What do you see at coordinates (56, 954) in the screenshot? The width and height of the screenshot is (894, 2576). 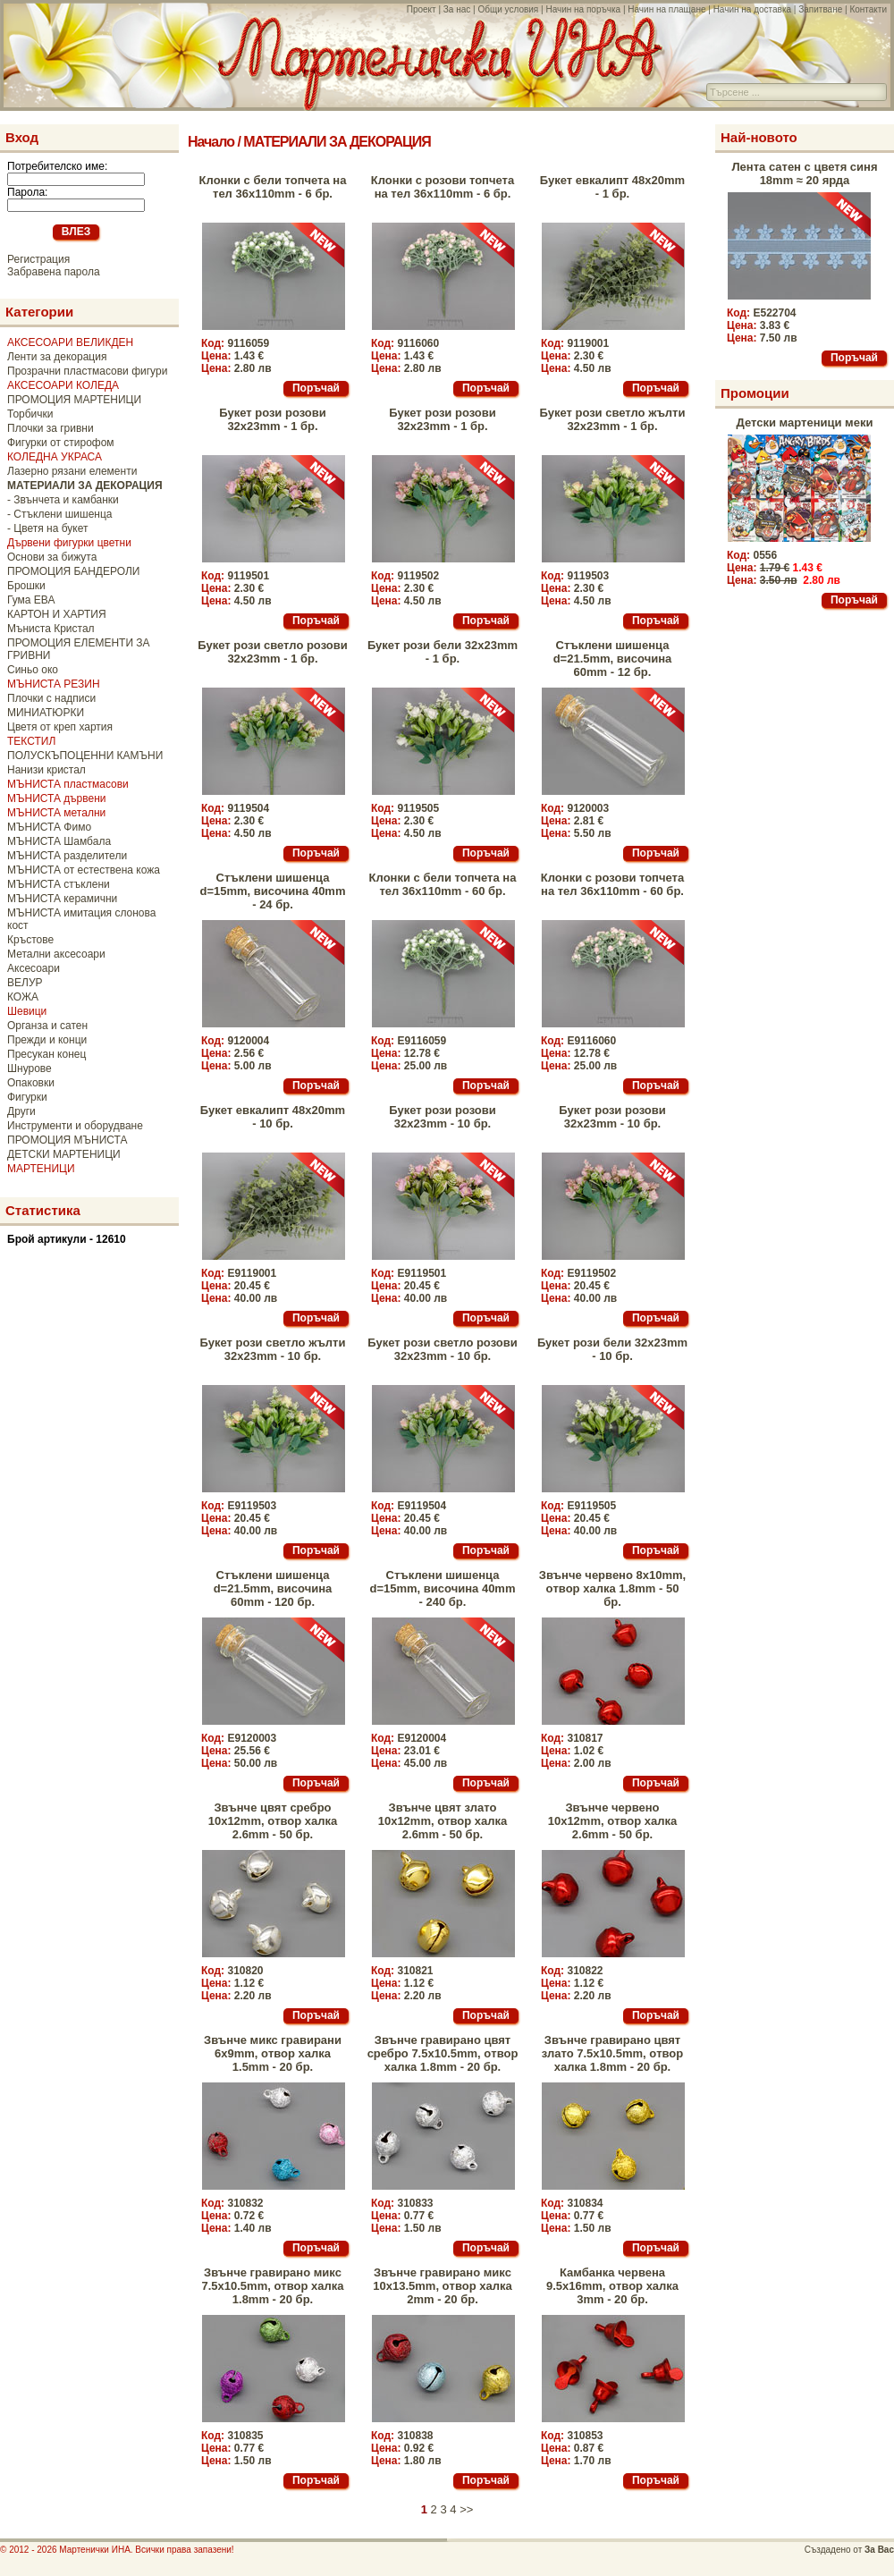 I see `Метални аксесоари` at bounding box center [56, 954].